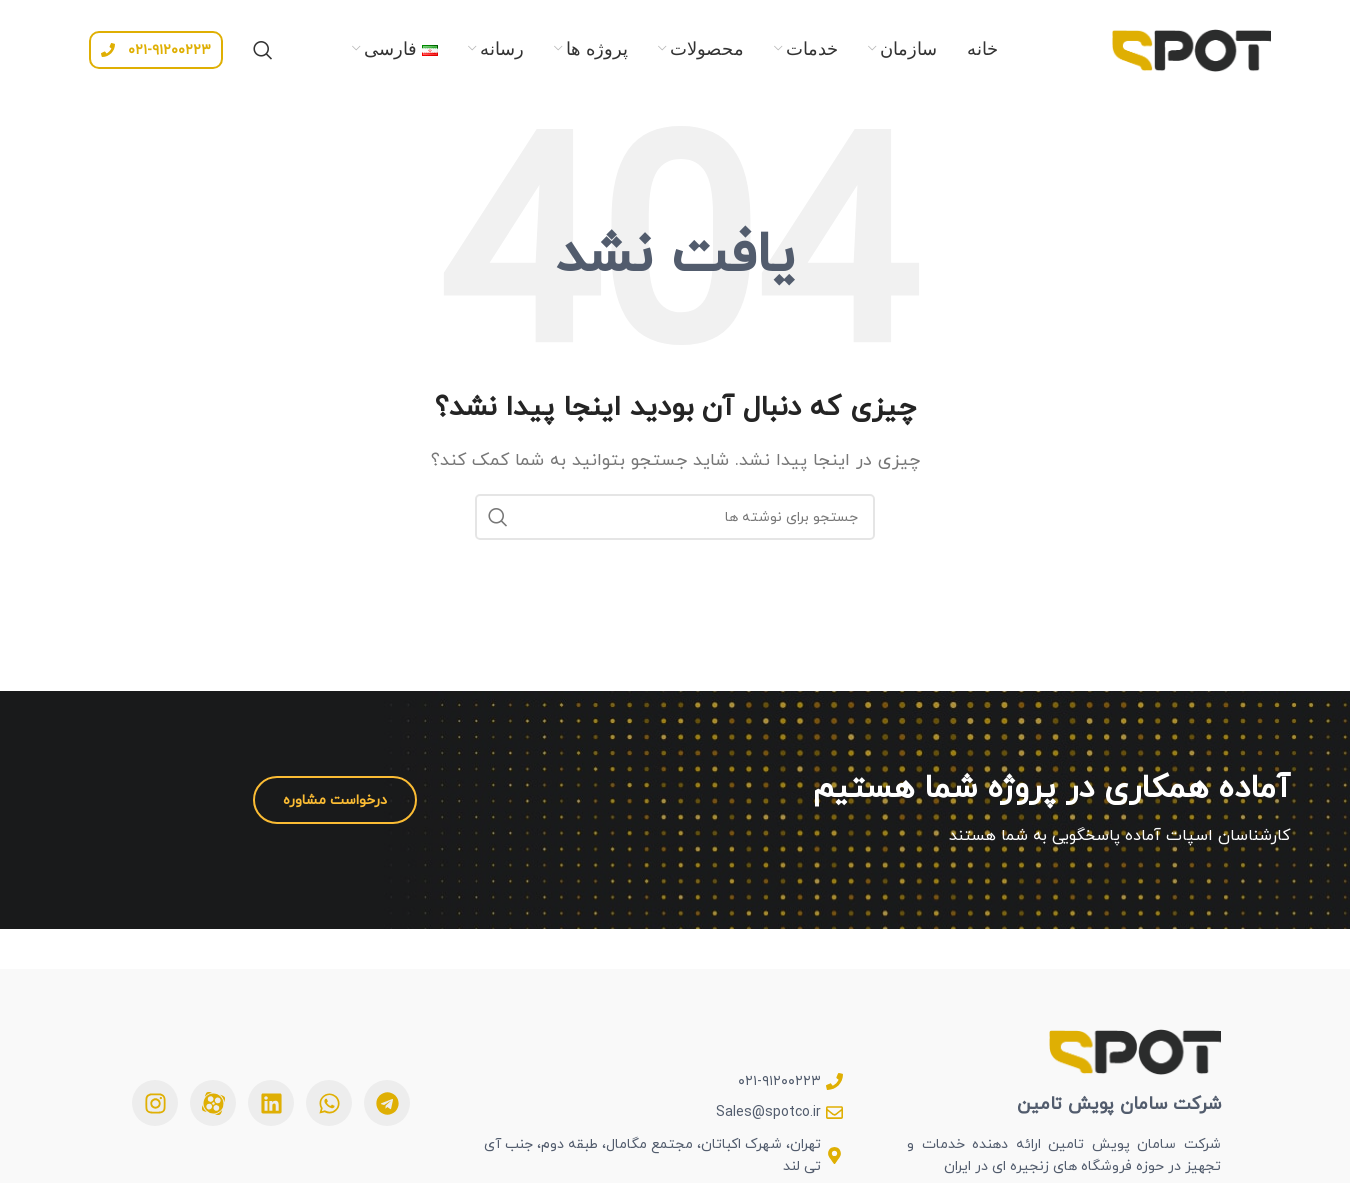  Describe the element at coordinates (1191, 48) in the screenshot. I see `[Site logo]` at that location.